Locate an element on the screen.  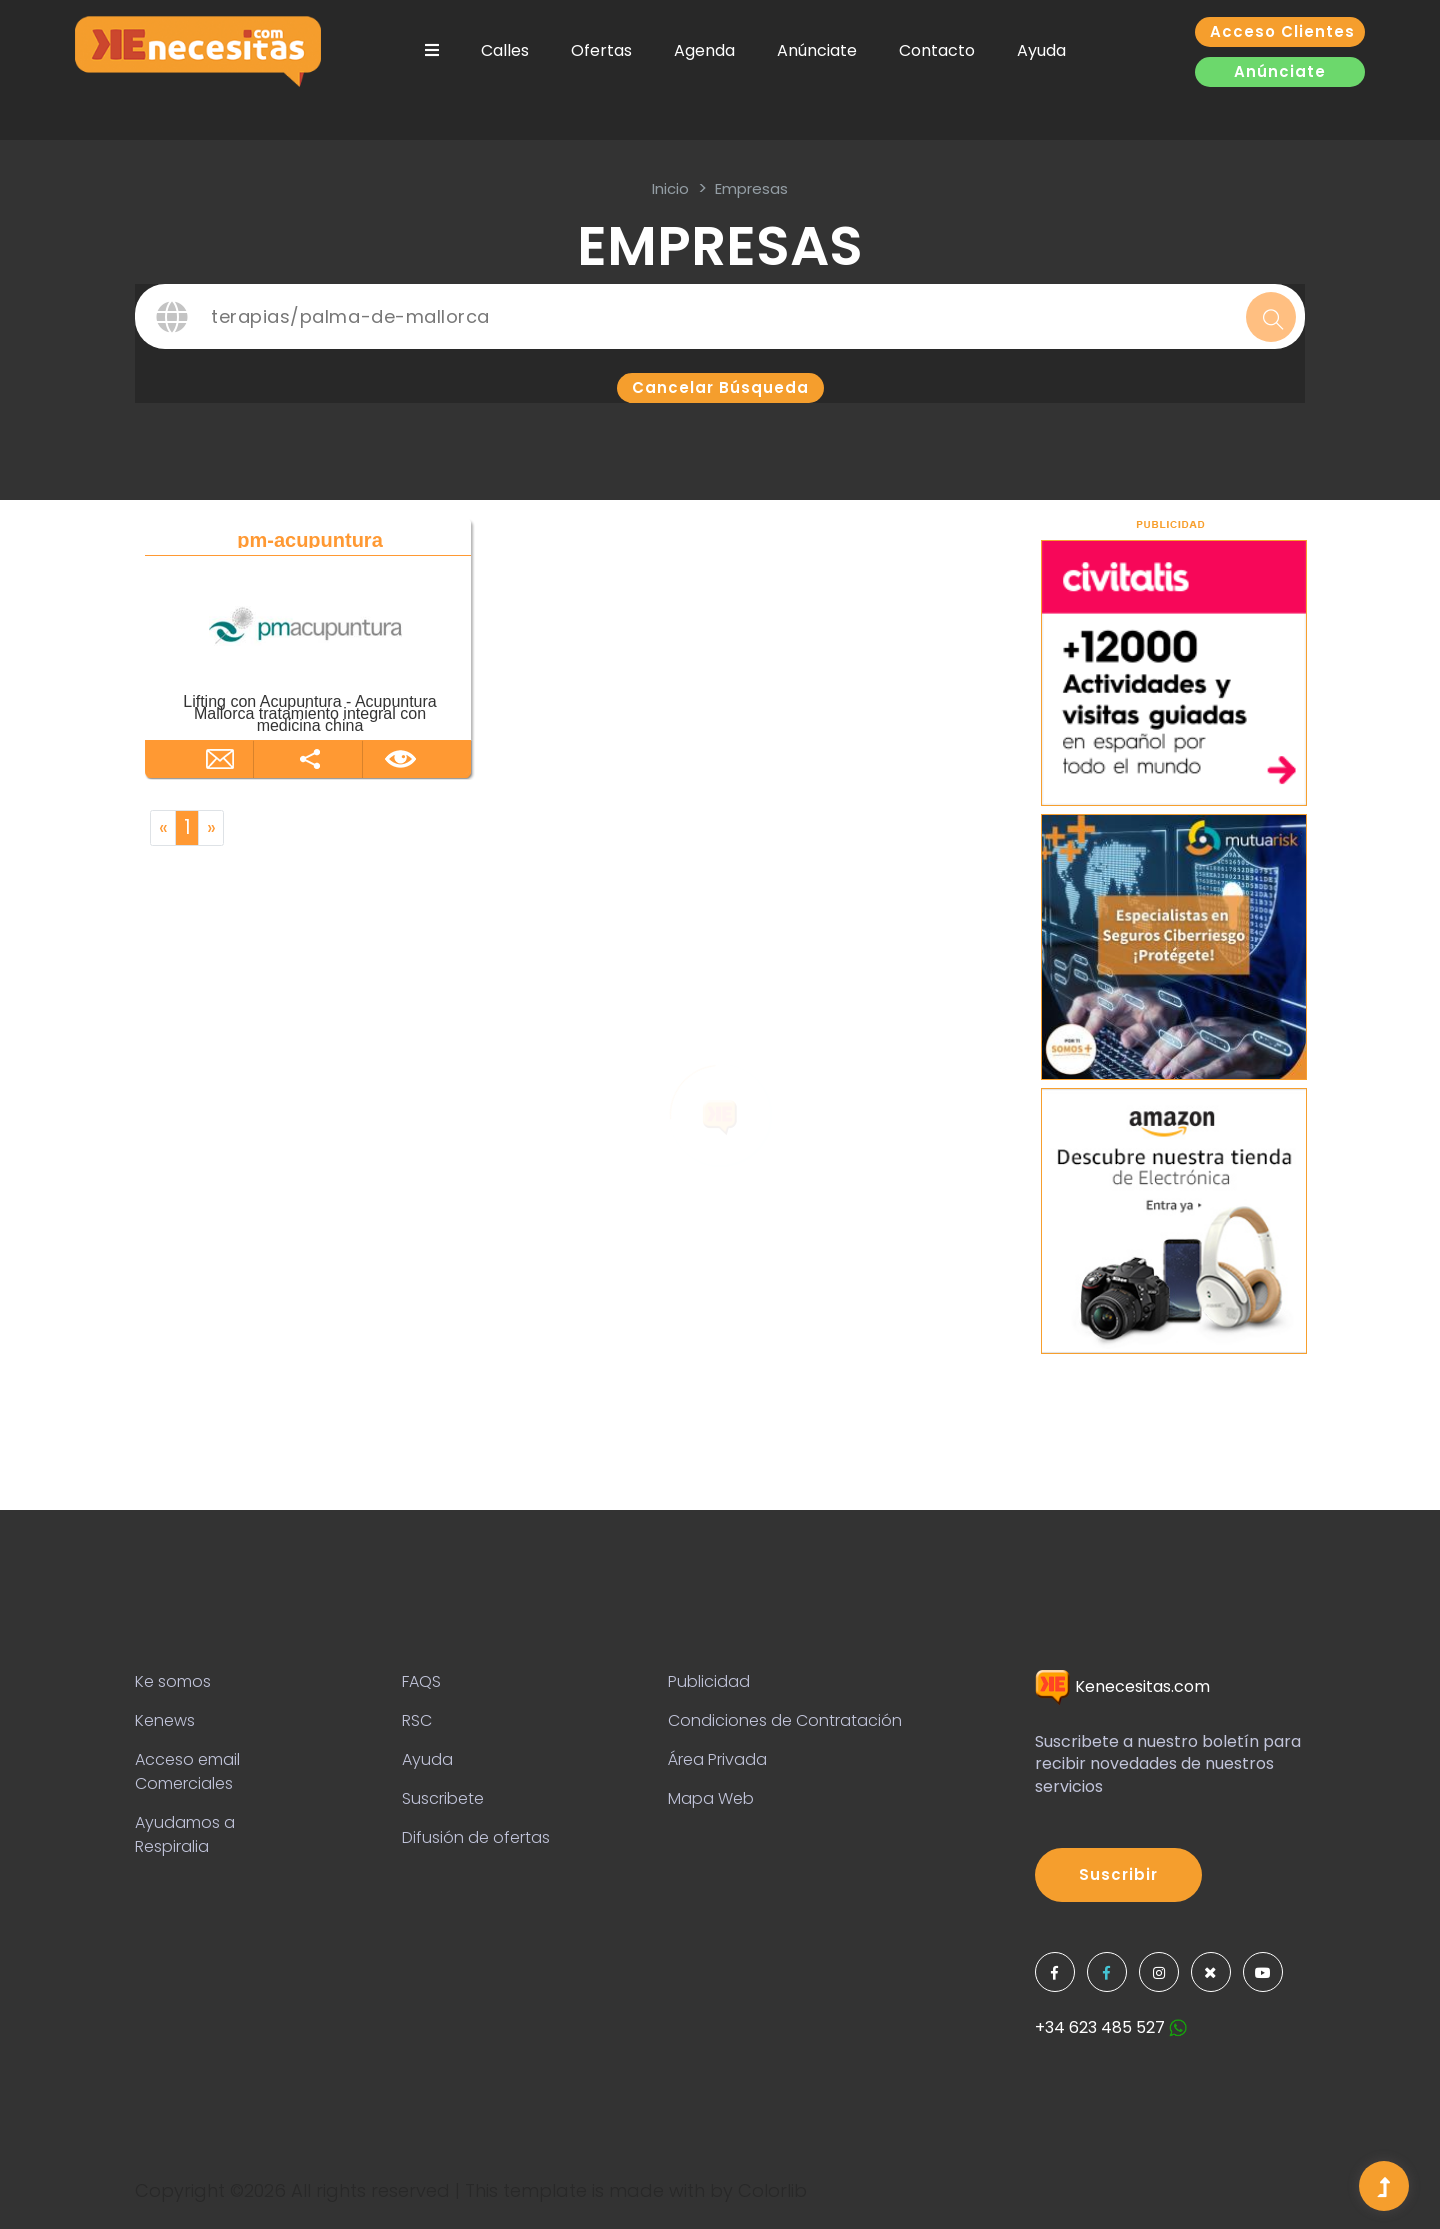
pm-acupuntura is located at coordinates (310, 540).